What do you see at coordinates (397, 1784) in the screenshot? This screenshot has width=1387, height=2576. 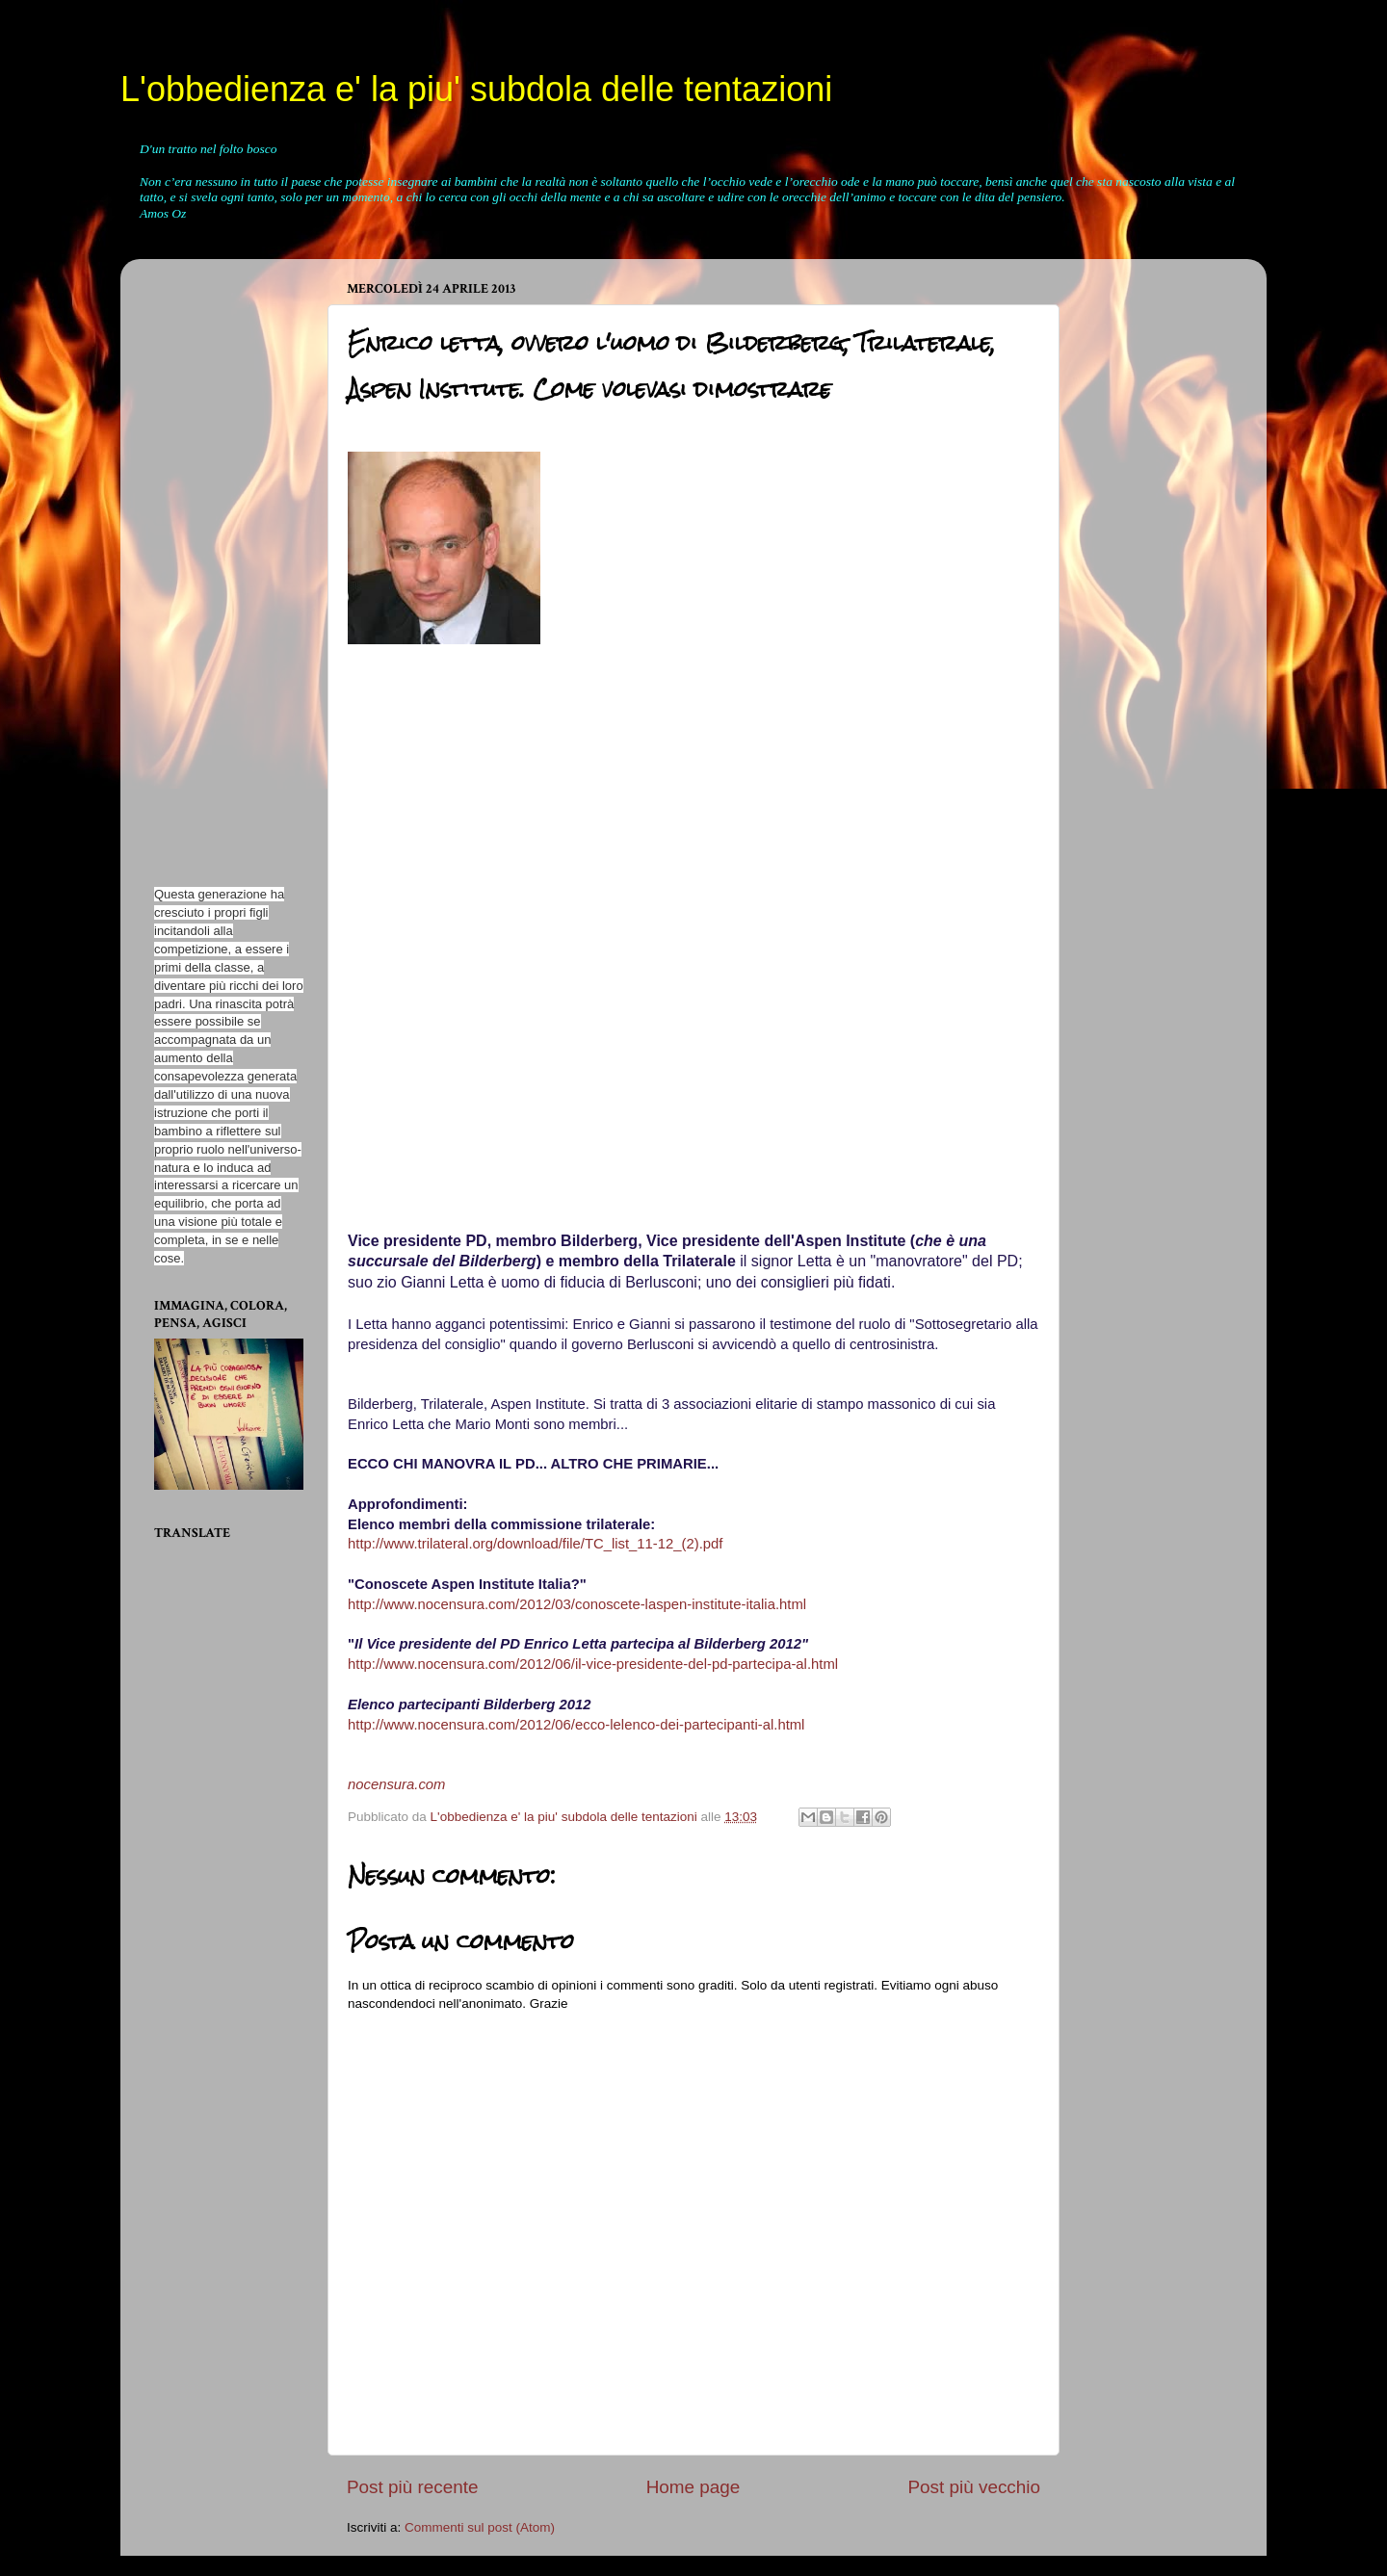 I see `nocensura.com` at bounding box center [397, 1784].